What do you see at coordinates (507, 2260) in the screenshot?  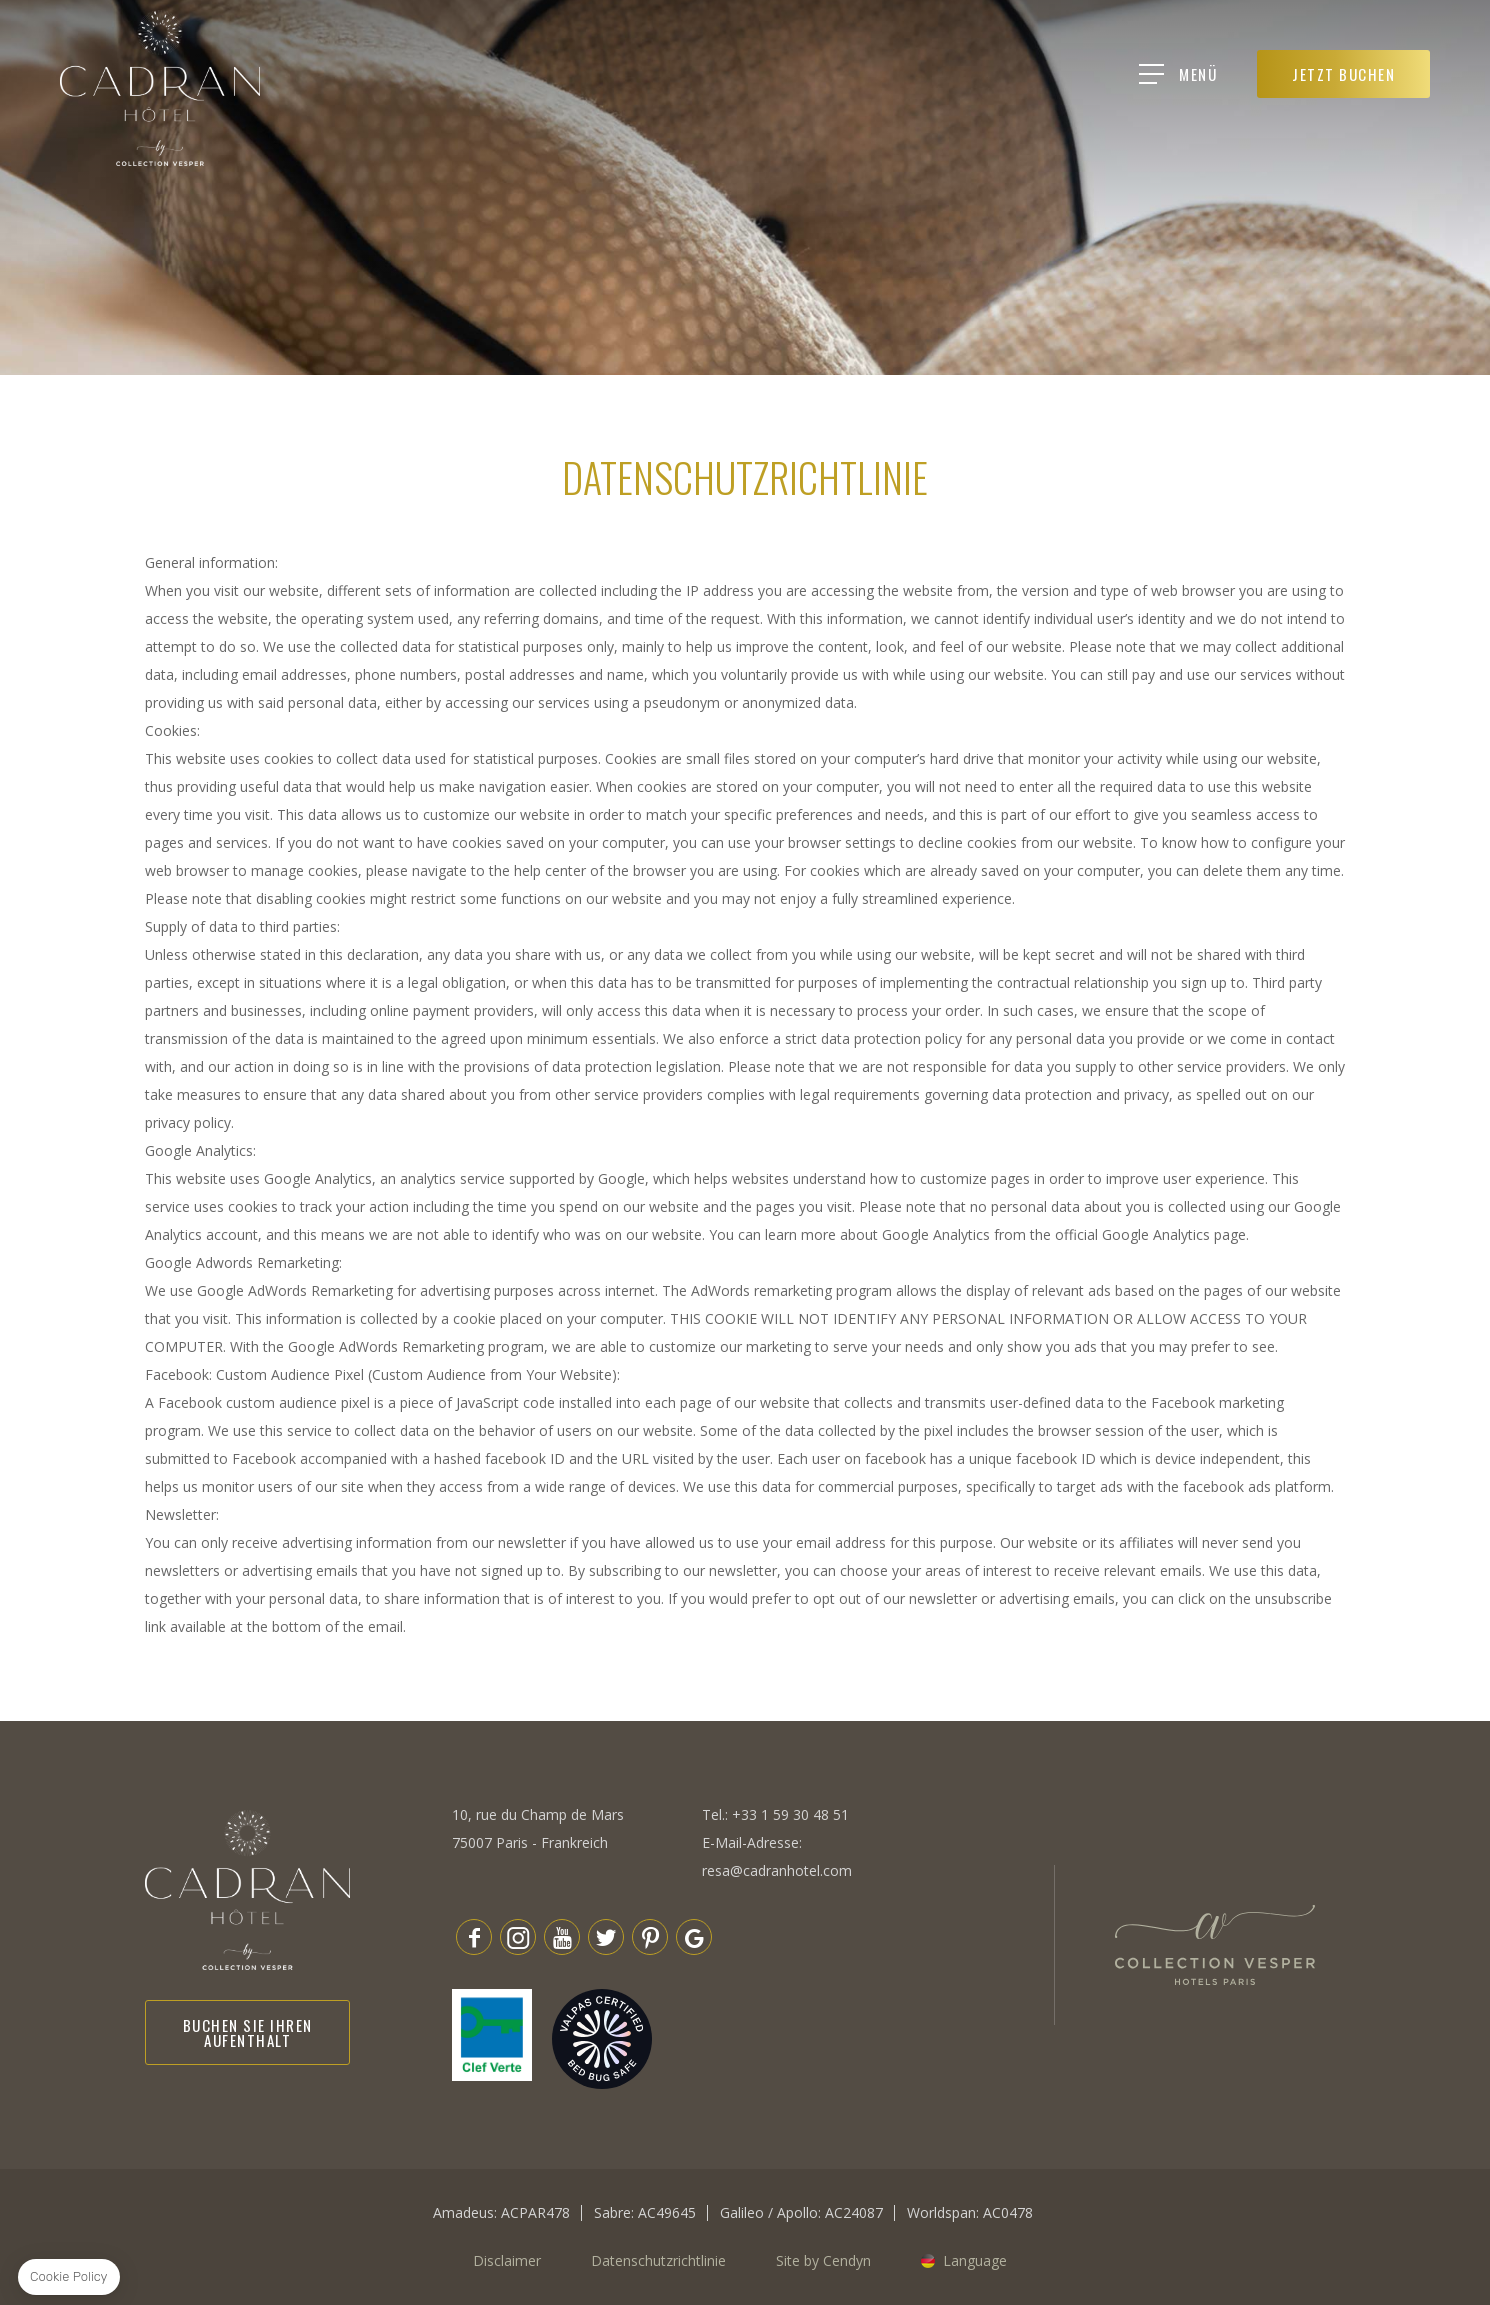 I see `Disclaimer` at bounding box center [507, 2260].